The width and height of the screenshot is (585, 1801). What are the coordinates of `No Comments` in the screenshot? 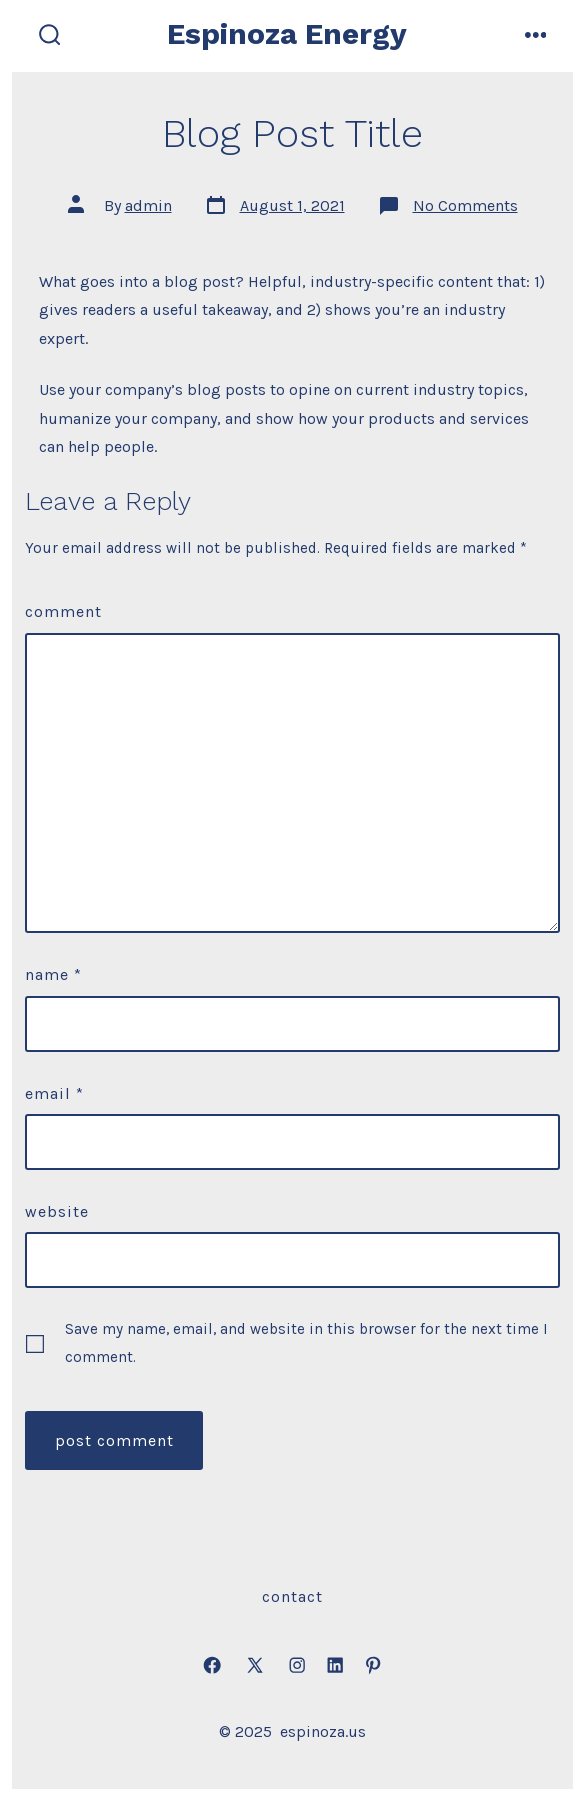 It's located at (465, 205).